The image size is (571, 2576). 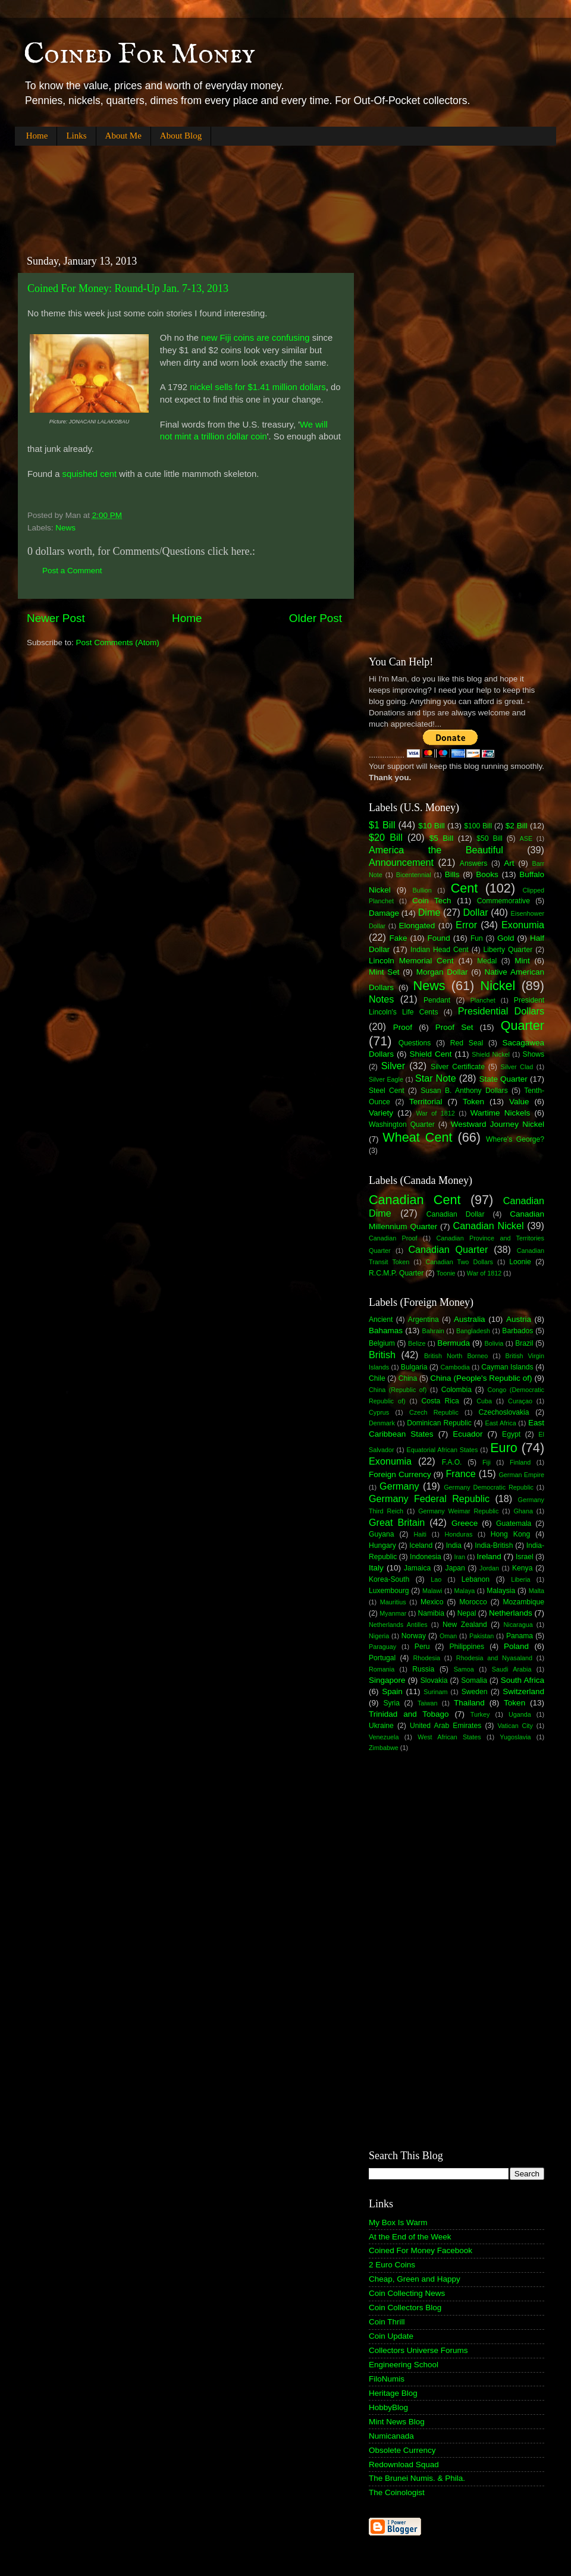 I want to click on squished cent, so click(x=89, y=474).